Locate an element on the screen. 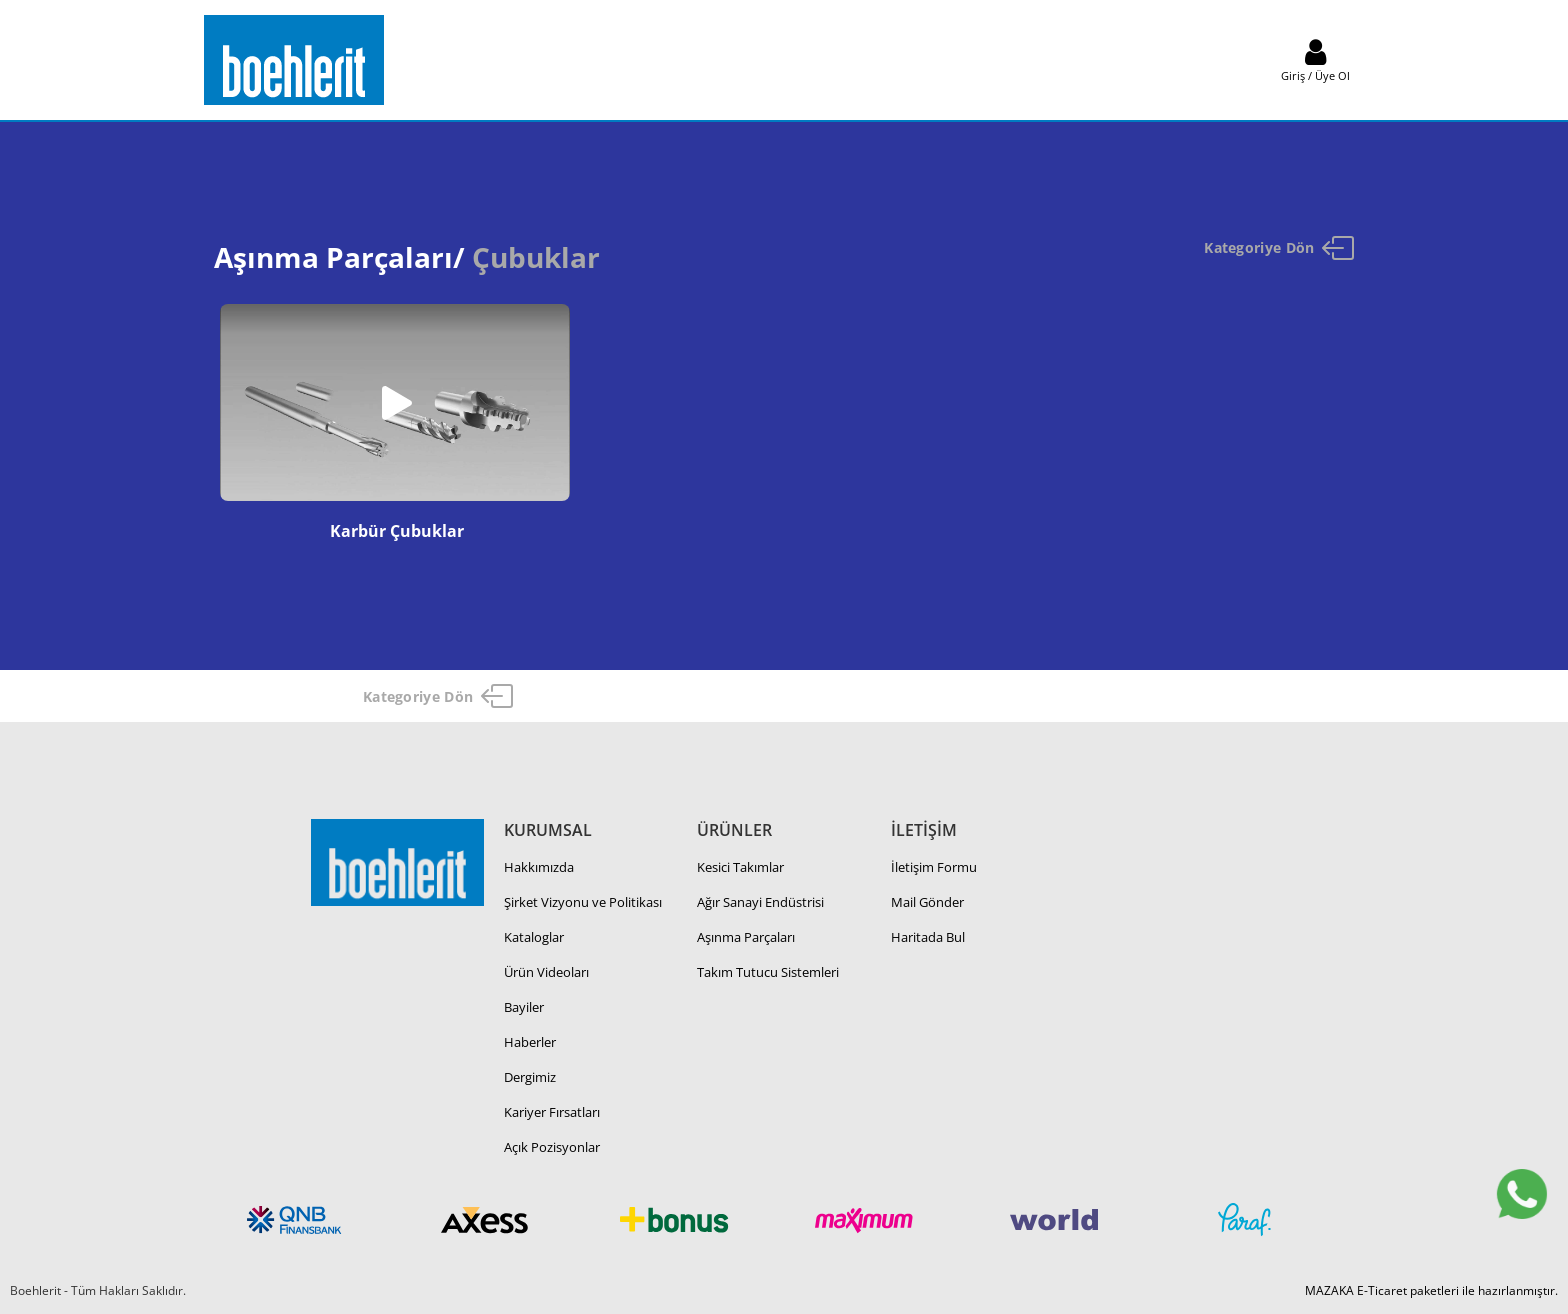  Şirket Vizyonu ve Politikası is located at coordinates (583, 902).